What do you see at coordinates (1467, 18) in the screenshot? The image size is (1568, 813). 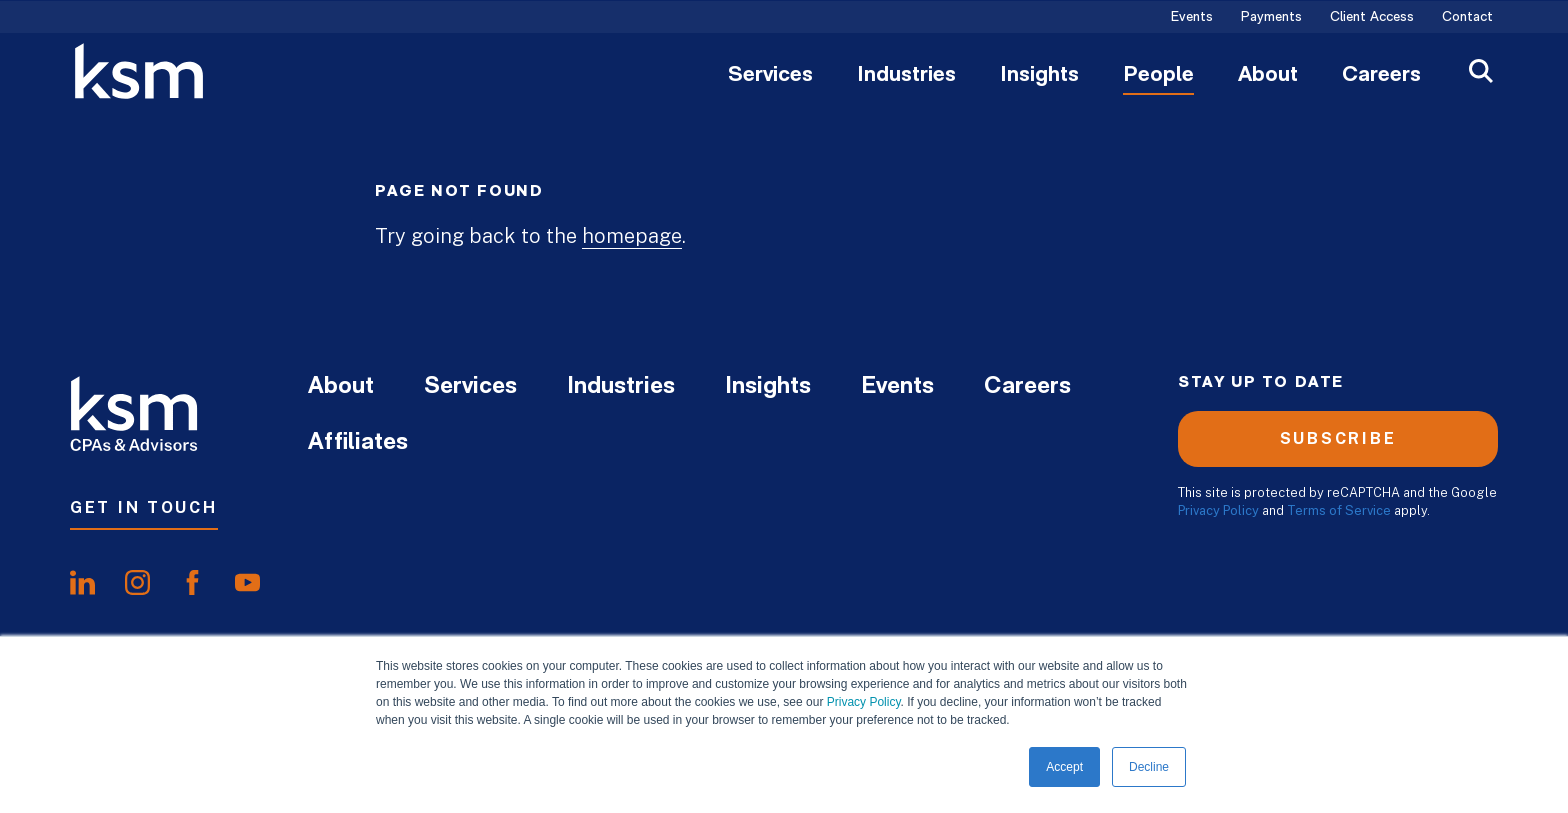 I see `Contact` at bounding box center [1467, 18].